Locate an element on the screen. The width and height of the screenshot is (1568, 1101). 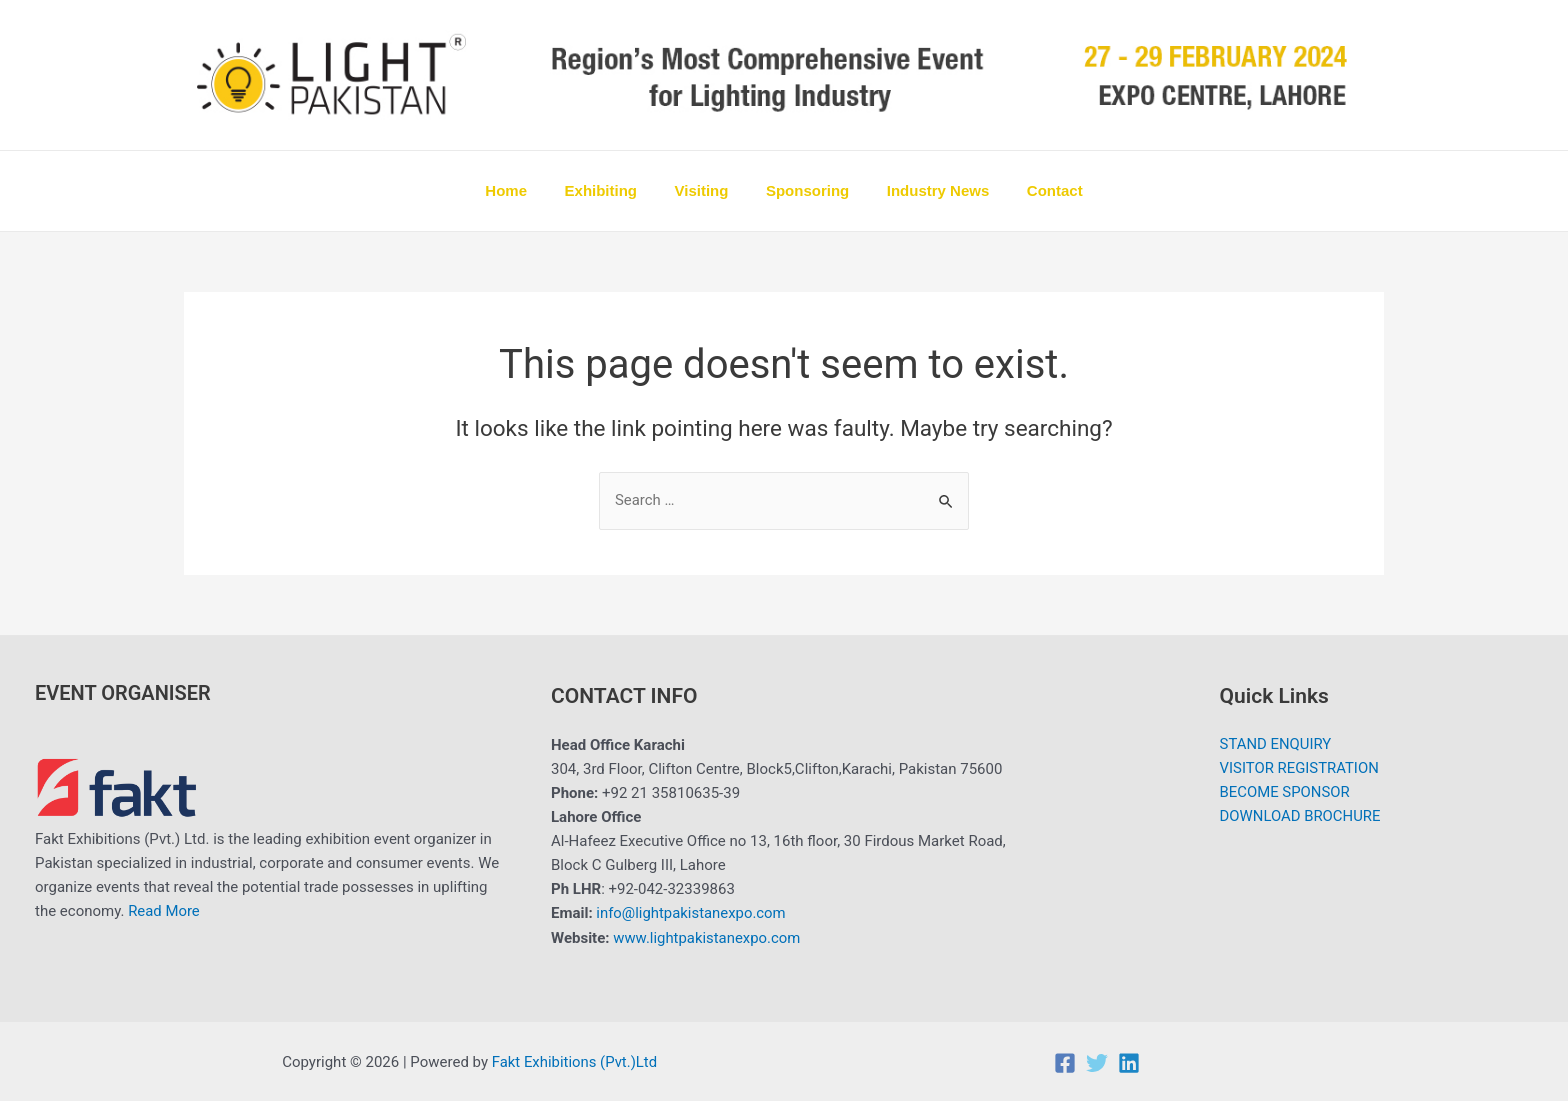
Exhibiting is located at coordinates (612, 190).